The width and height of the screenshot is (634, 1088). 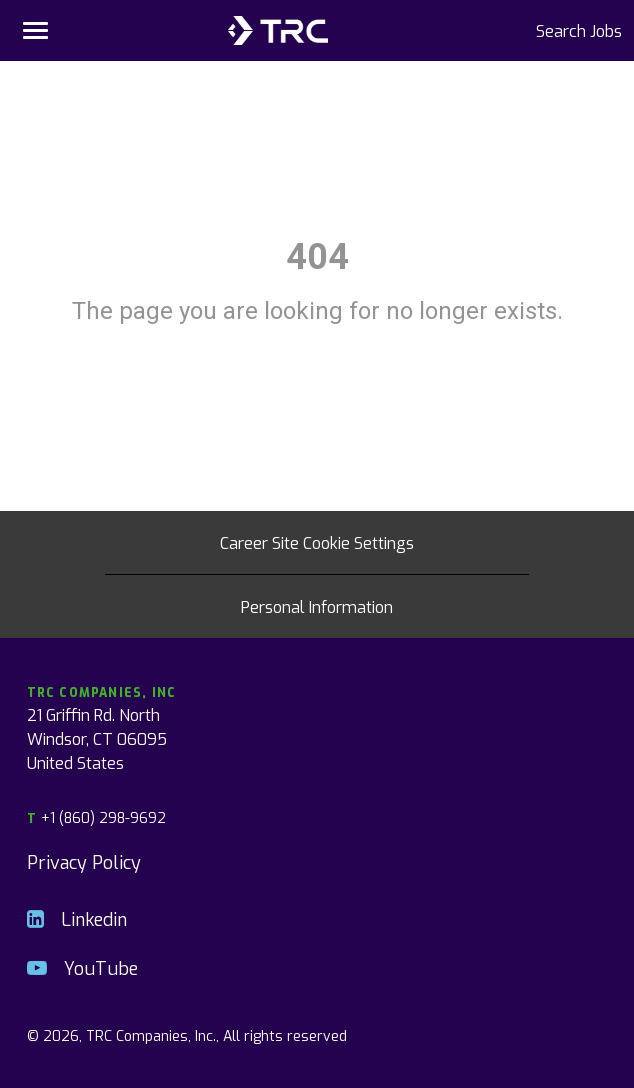 I want to click on +1 (860) 298-9692, so click(x=96, y=817).